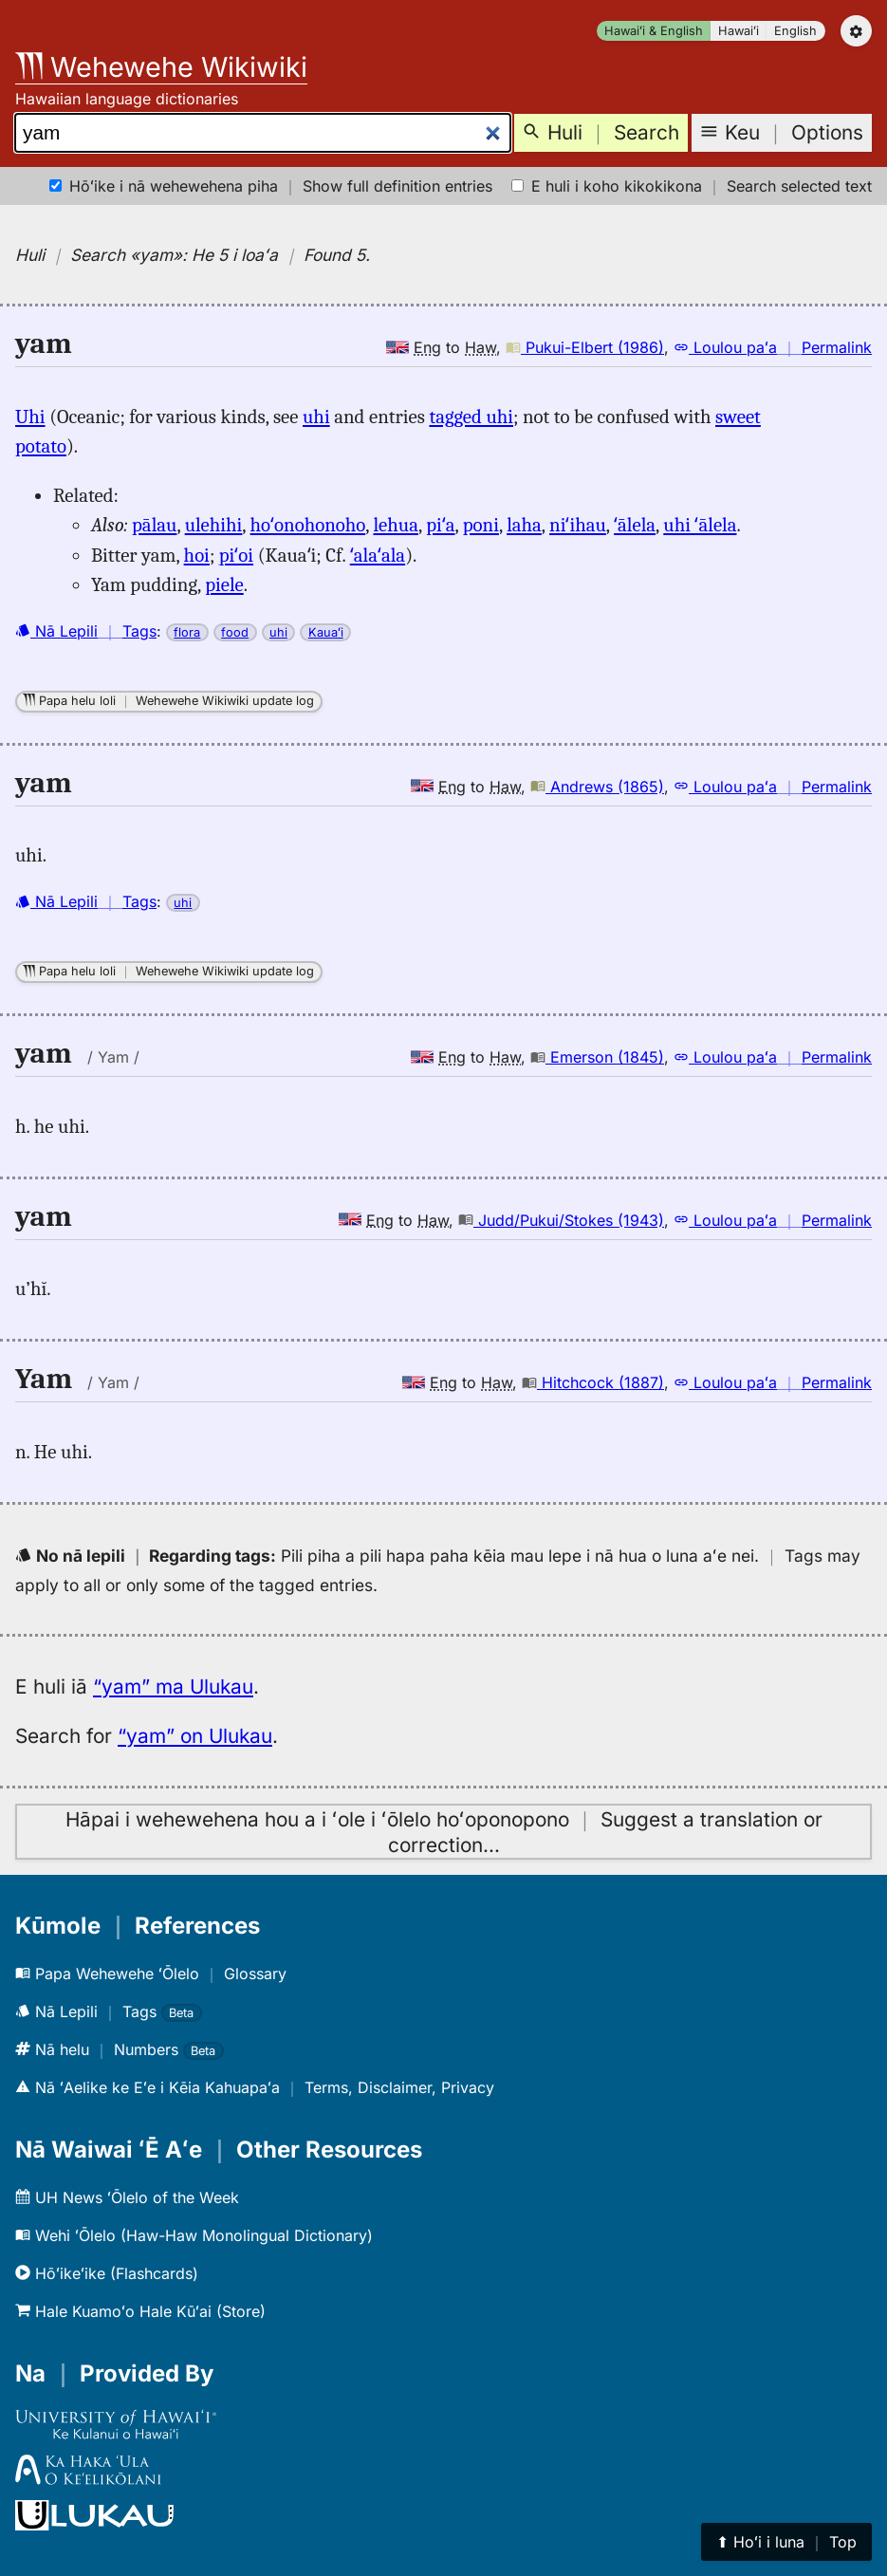 The width and height of the screenshot is (887, 2576). Describe the element at coordinates (214, 524) in the screenshot. I see `ulehihi` at that location.